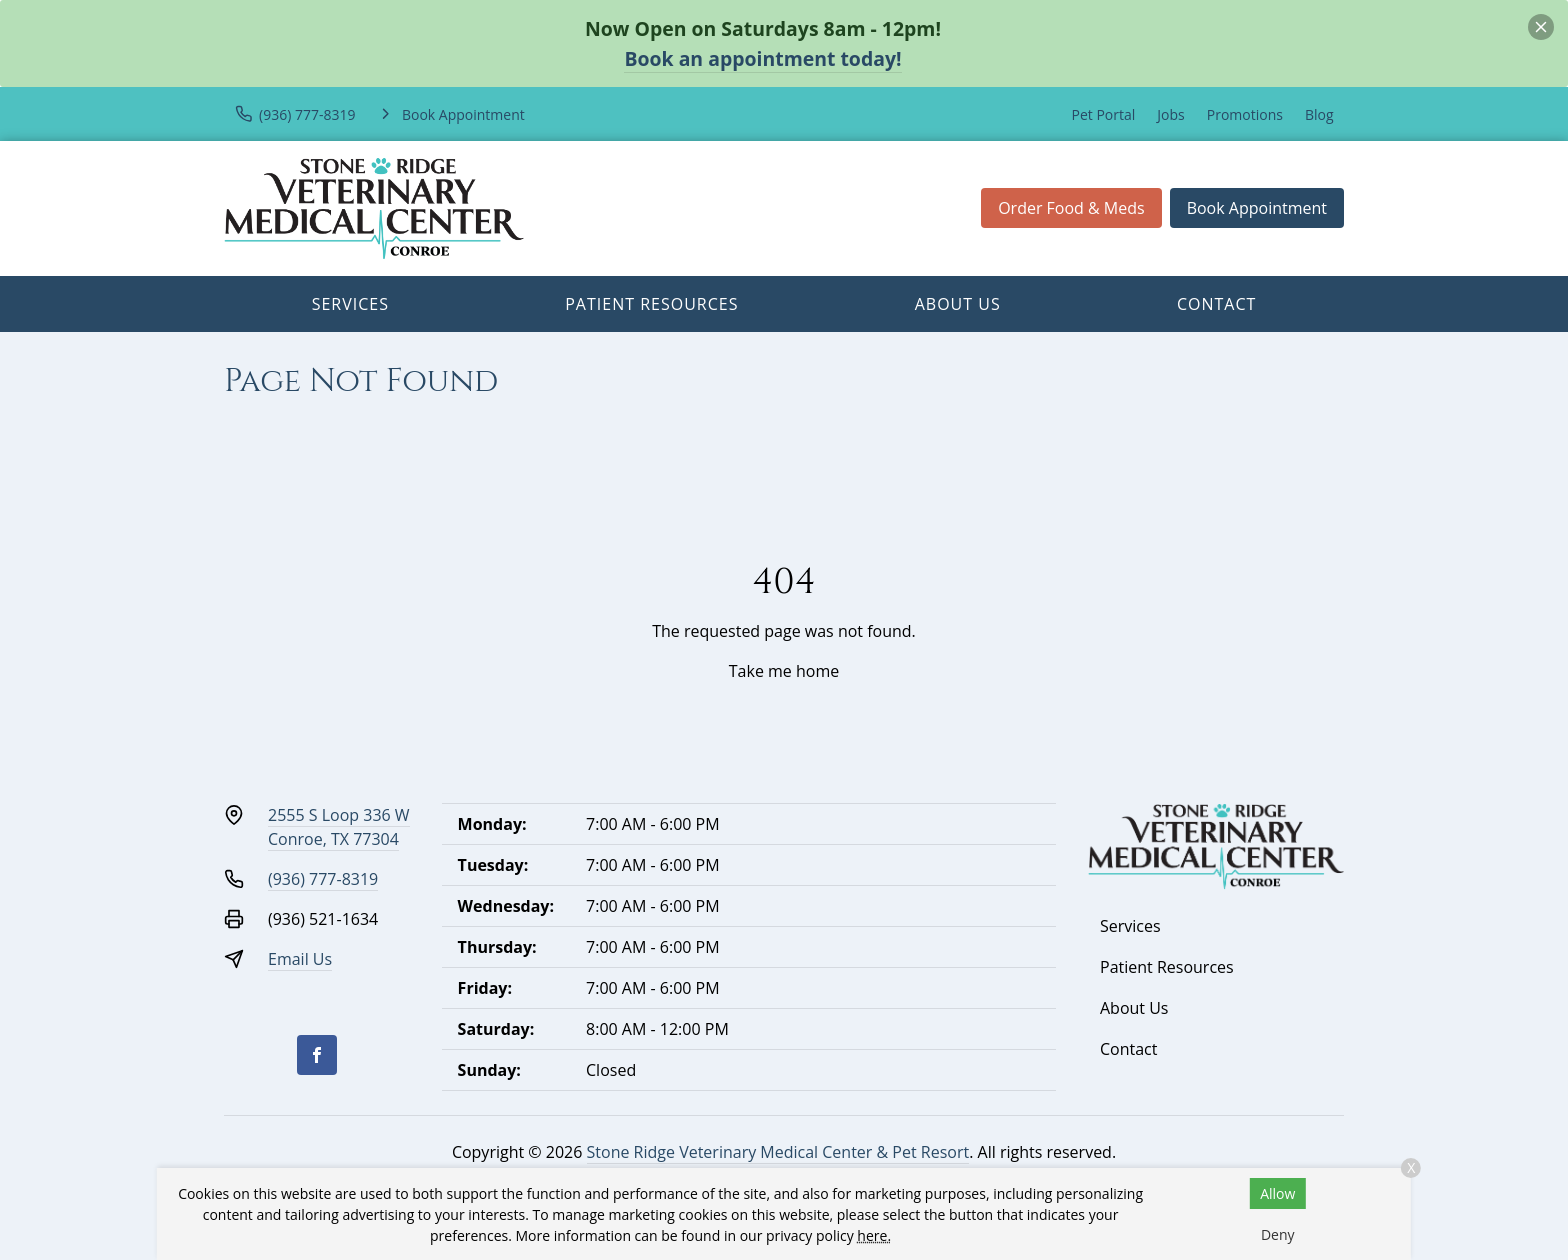 This screenshot has height=1260, width=1568. Describe the element at coordinates (1071, 208) in the screenshot. I see `Order Food & Meds` at that location.